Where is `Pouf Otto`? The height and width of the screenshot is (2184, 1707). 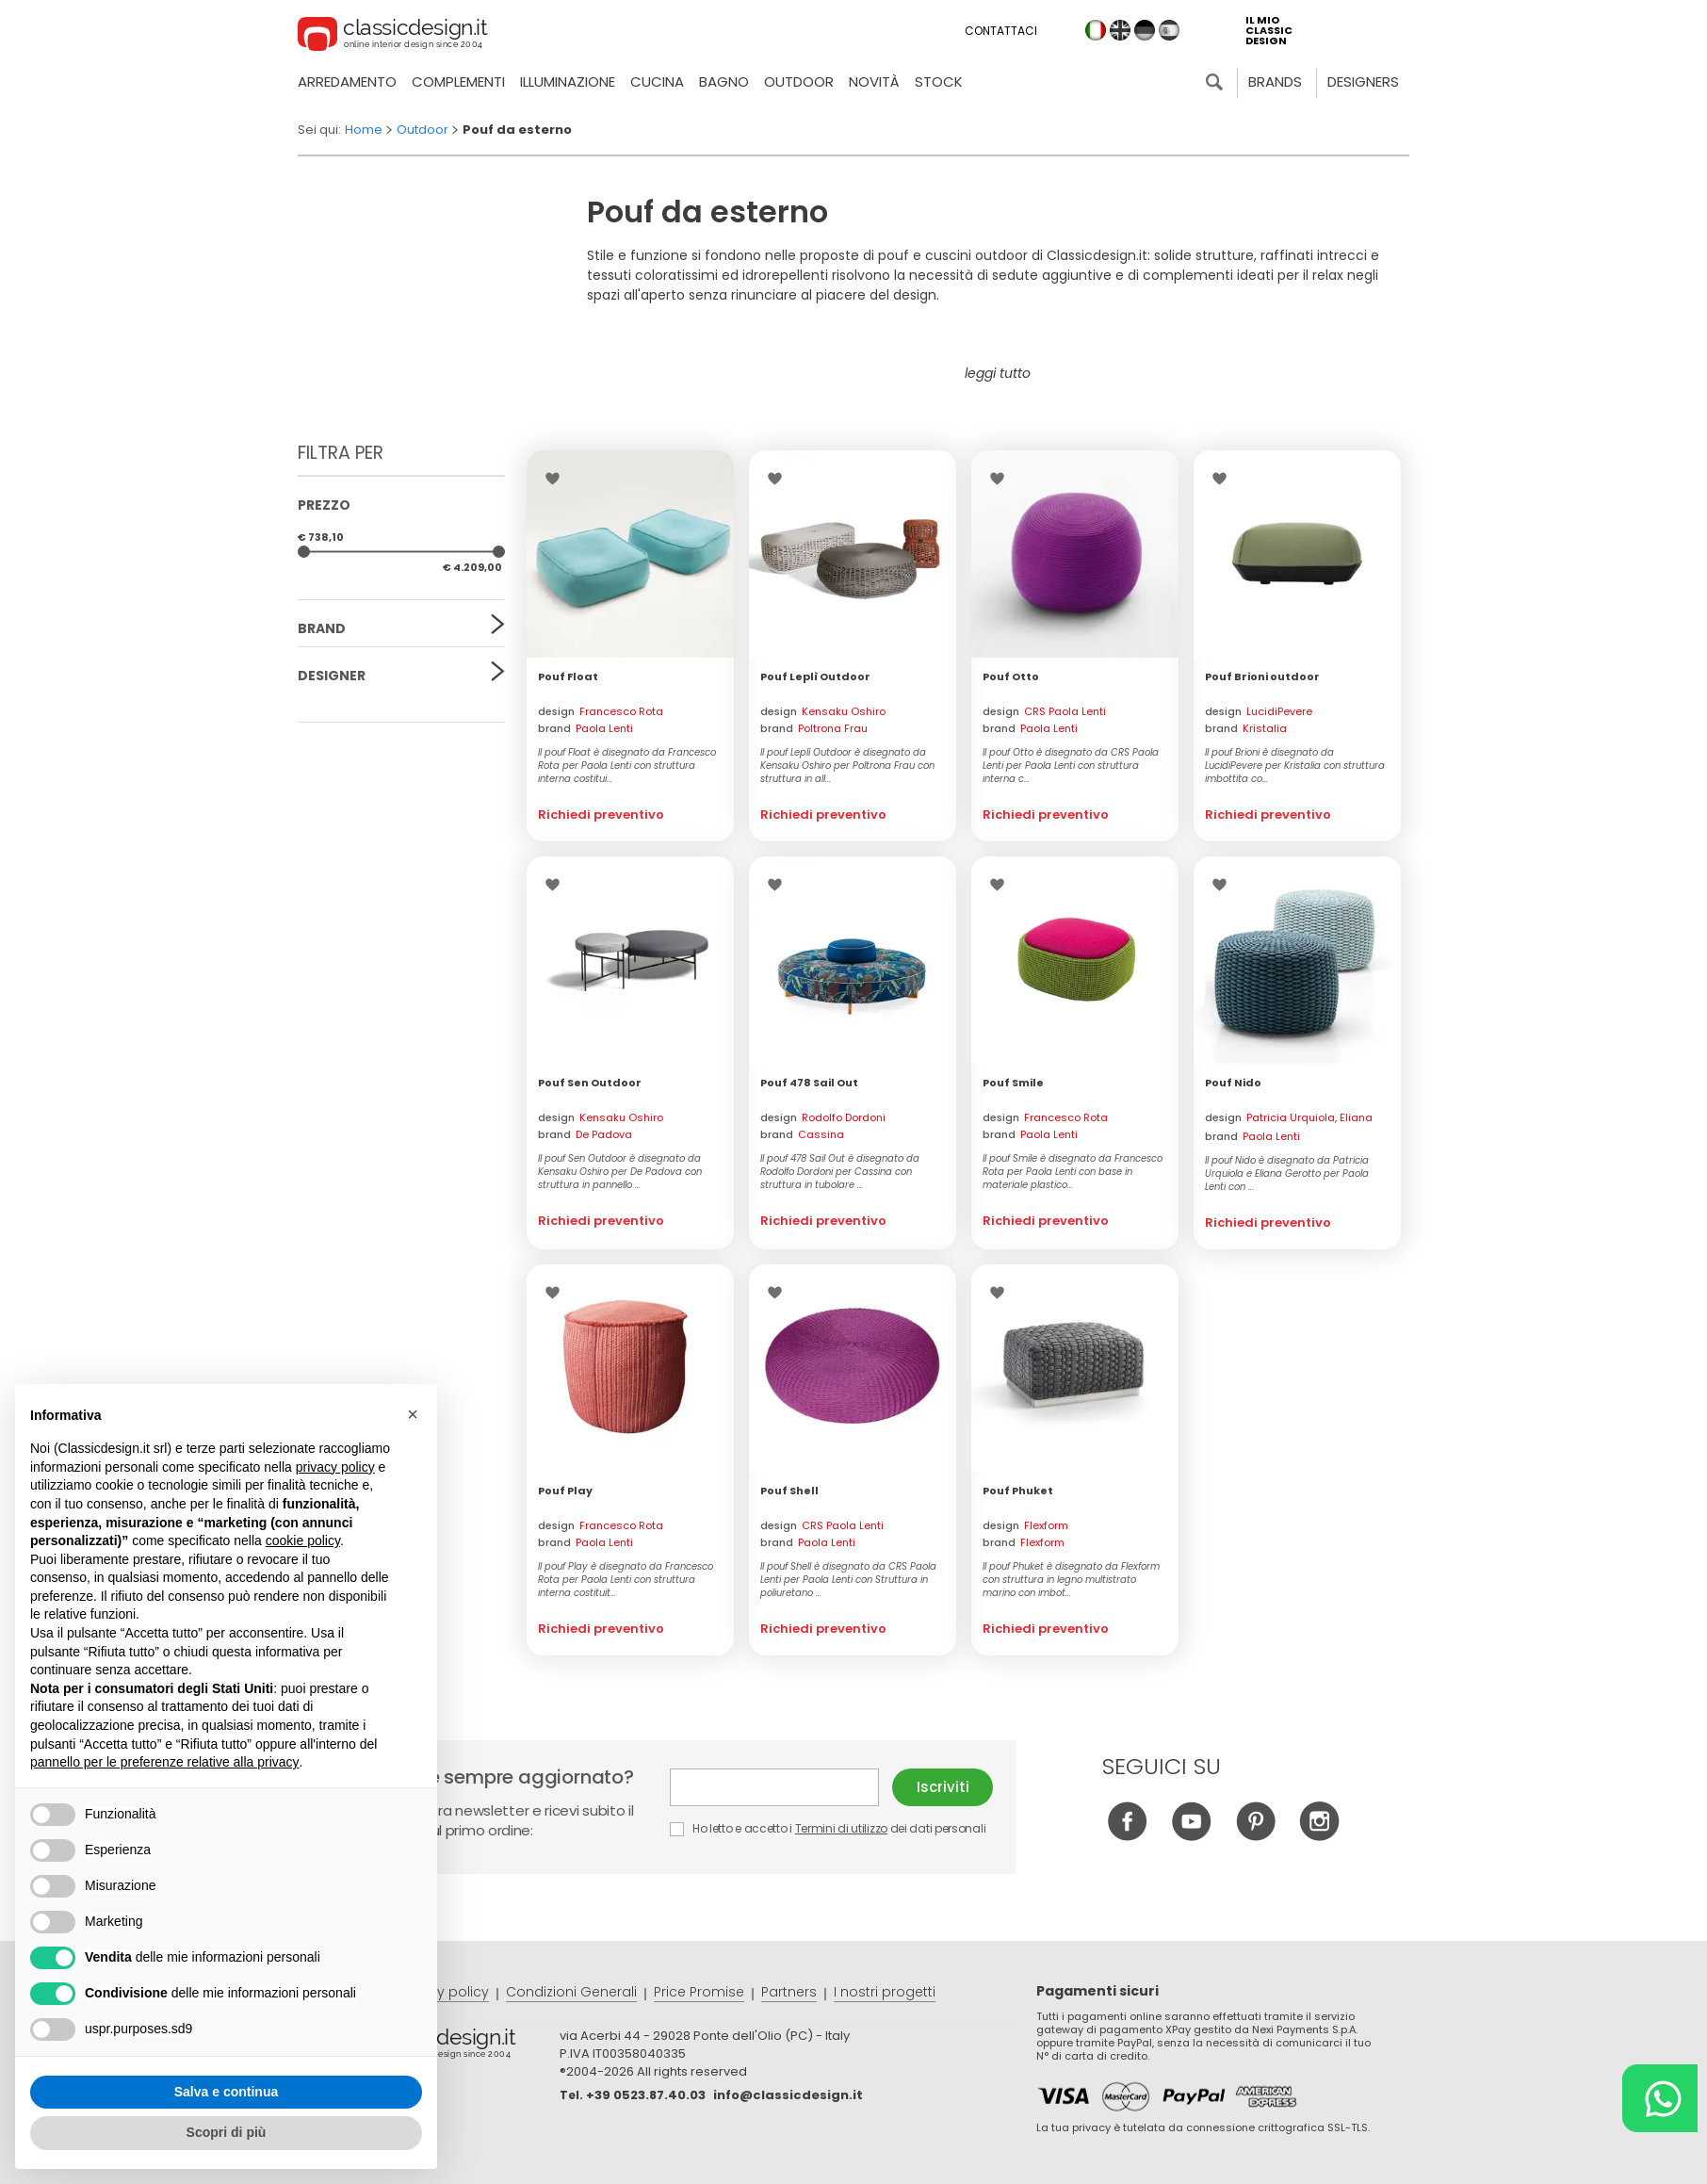
Pouf Otto is located at coordinates (1011, 676).